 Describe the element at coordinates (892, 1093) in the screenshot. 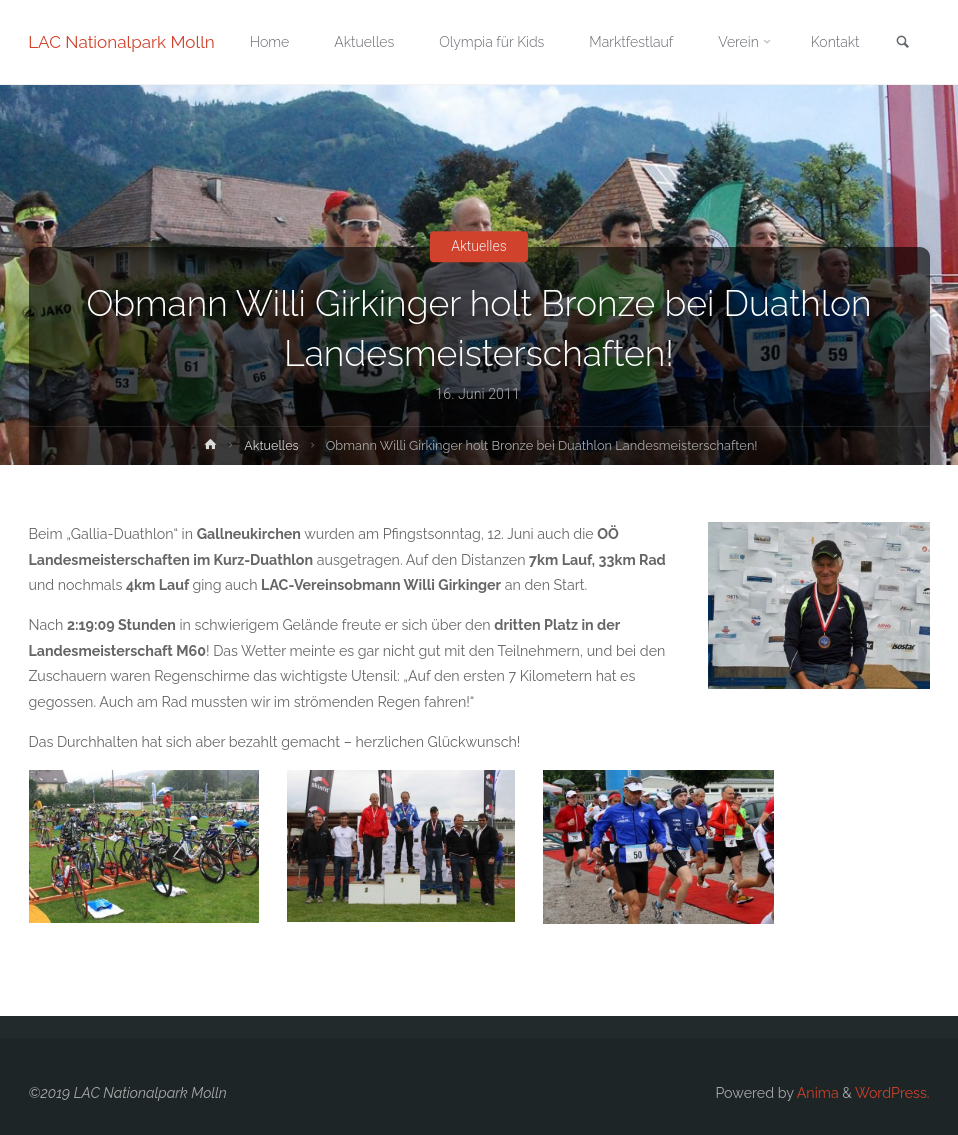

I see `WordPress.` at that location.